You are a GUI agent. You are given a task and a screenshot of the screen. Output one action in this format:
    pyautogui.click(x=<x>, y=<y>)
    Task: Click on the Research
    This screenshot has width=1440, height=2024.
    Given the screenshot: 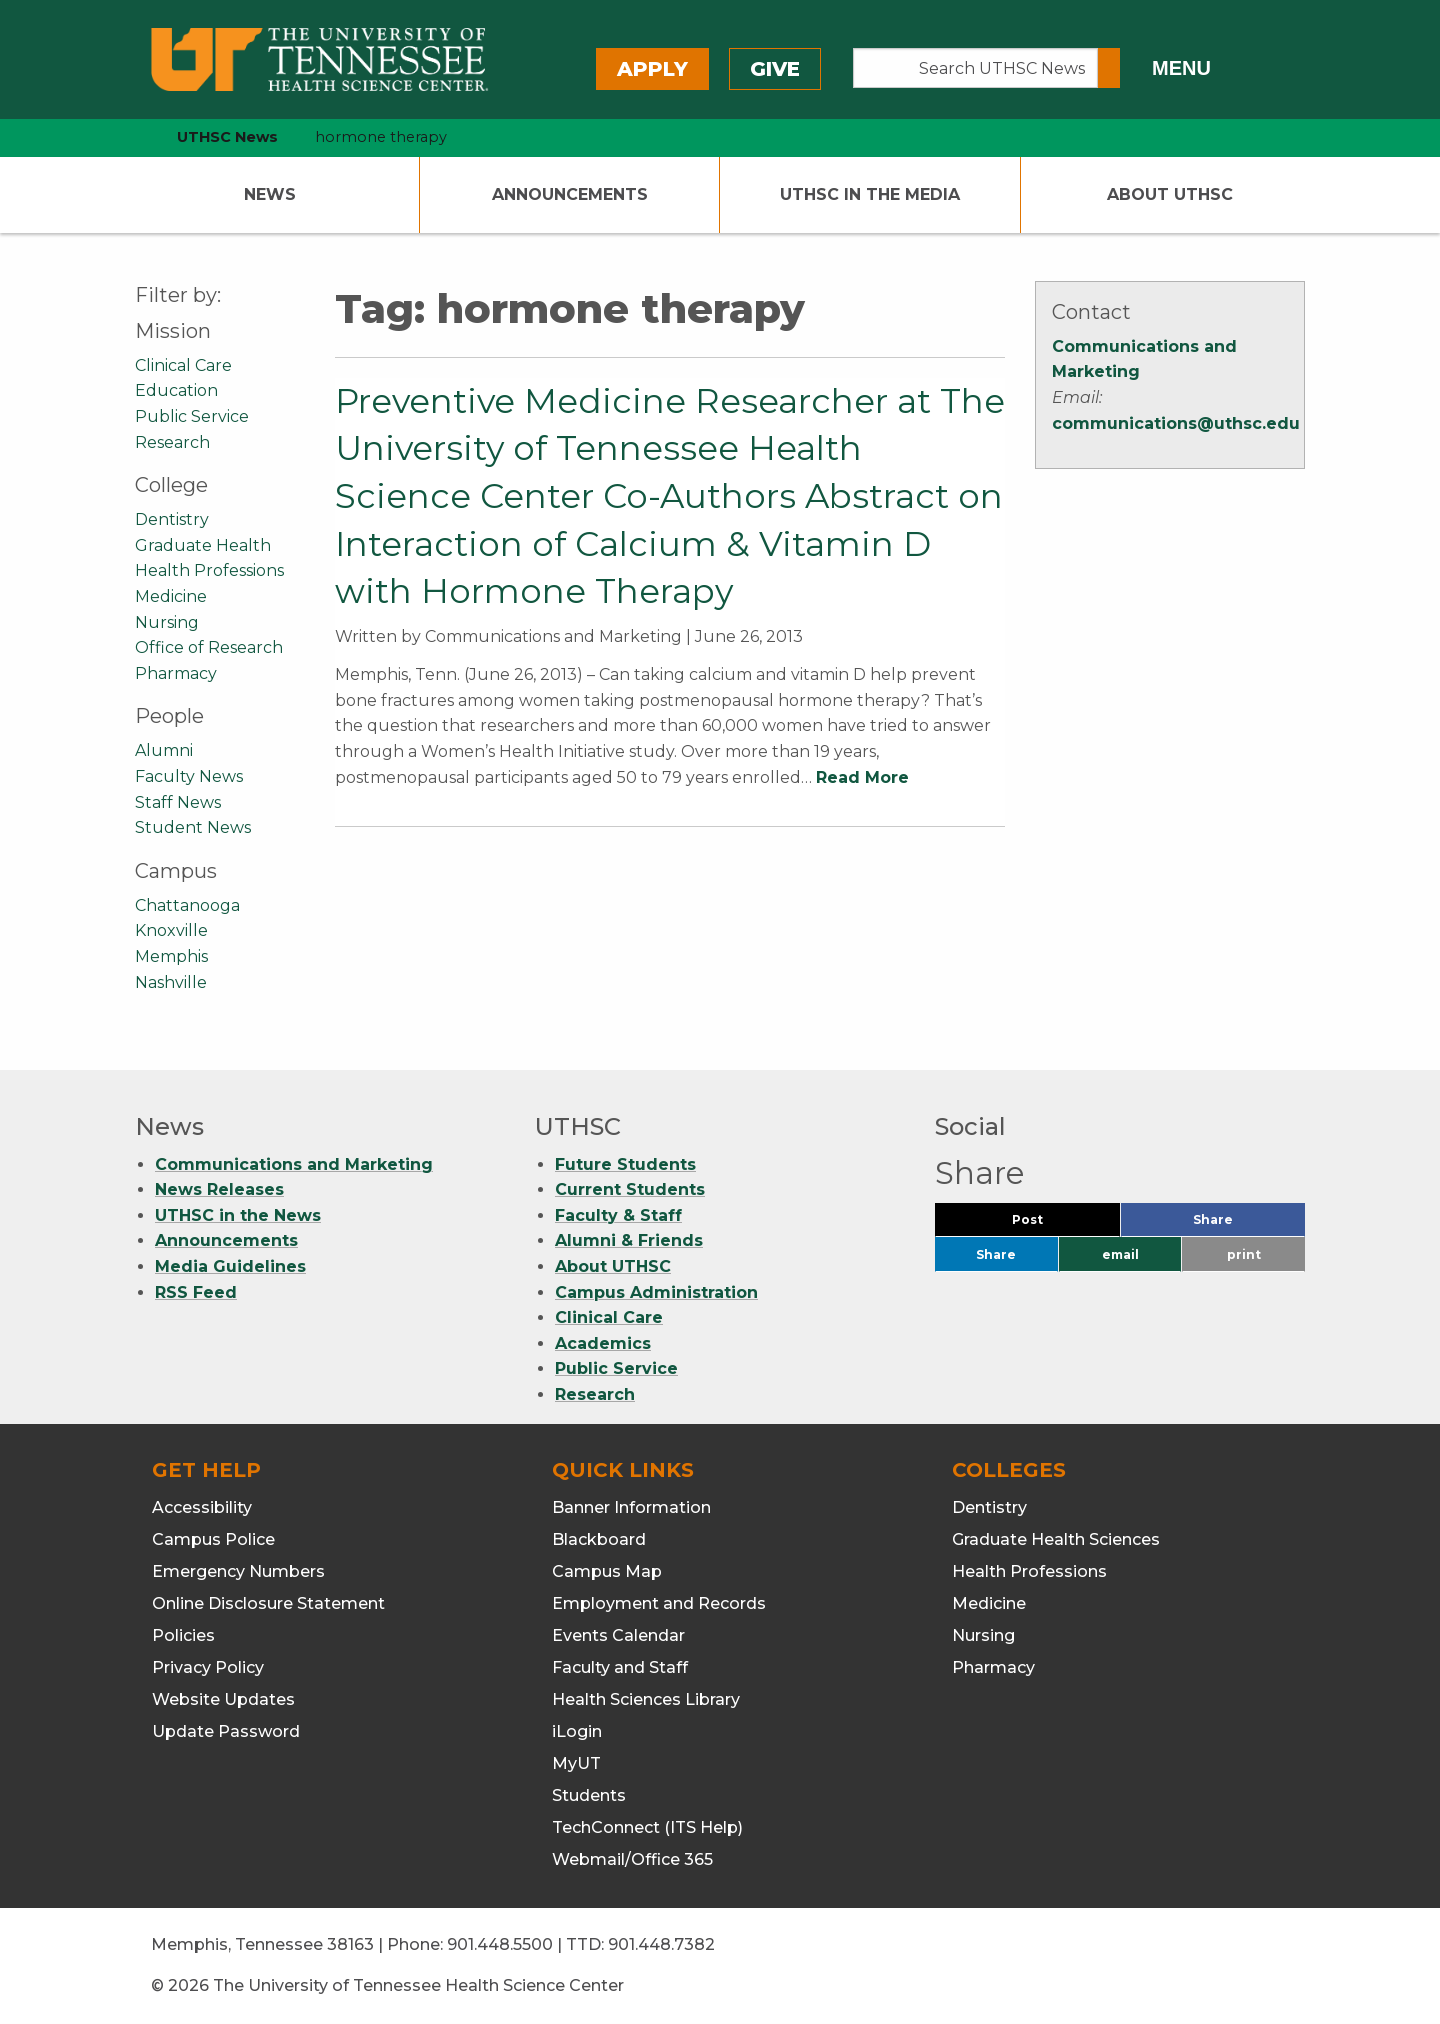 What is the action you would take?
    pyautogui.click(x=172, y=442)
    